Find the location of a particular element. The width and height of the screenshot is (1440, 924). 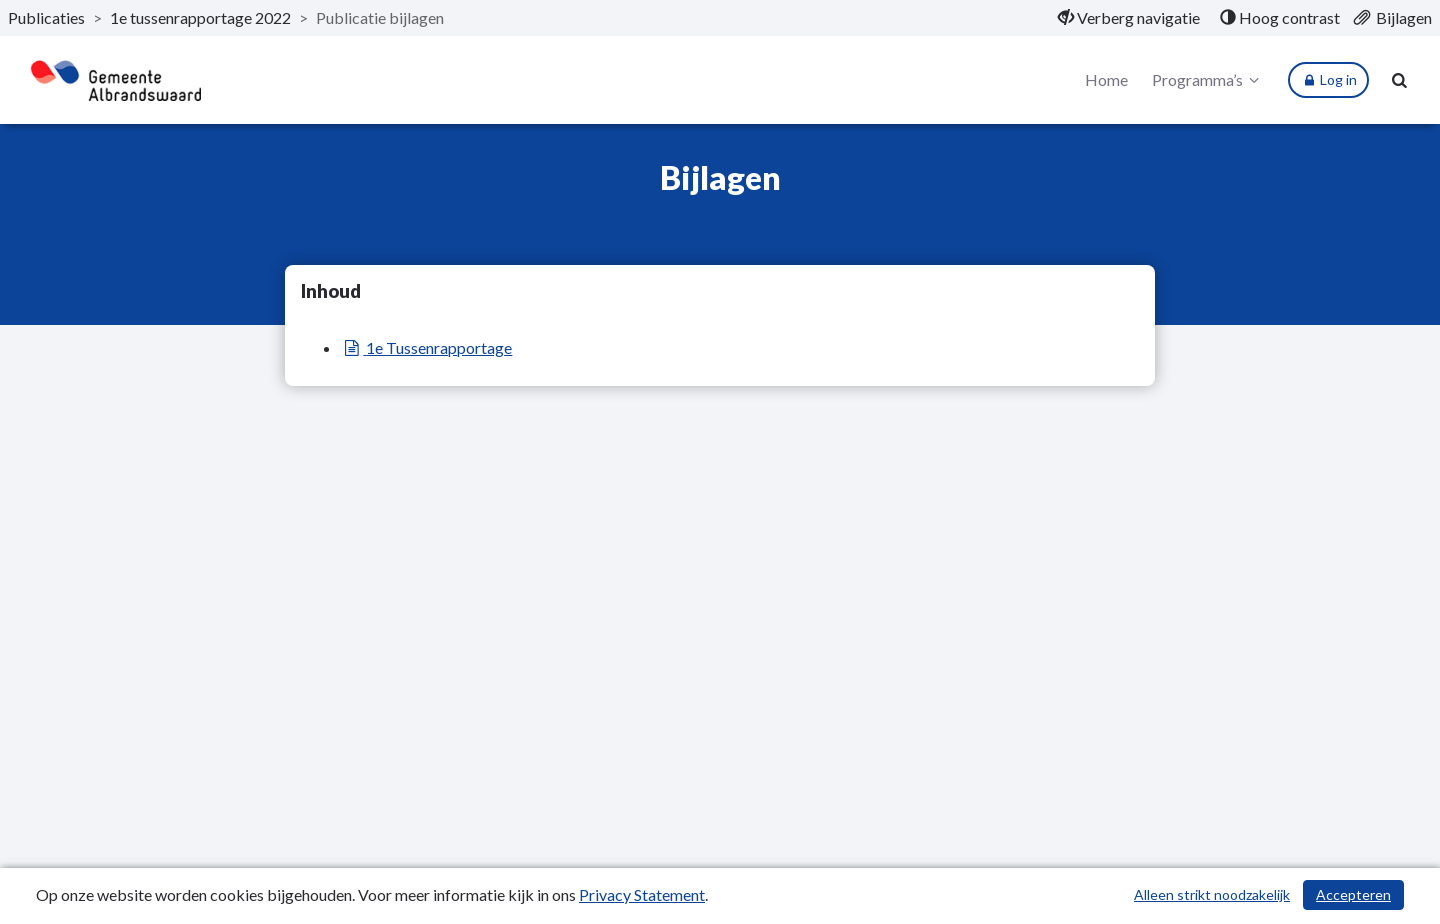

Privacy Statement is located at coordinates (642, 894).